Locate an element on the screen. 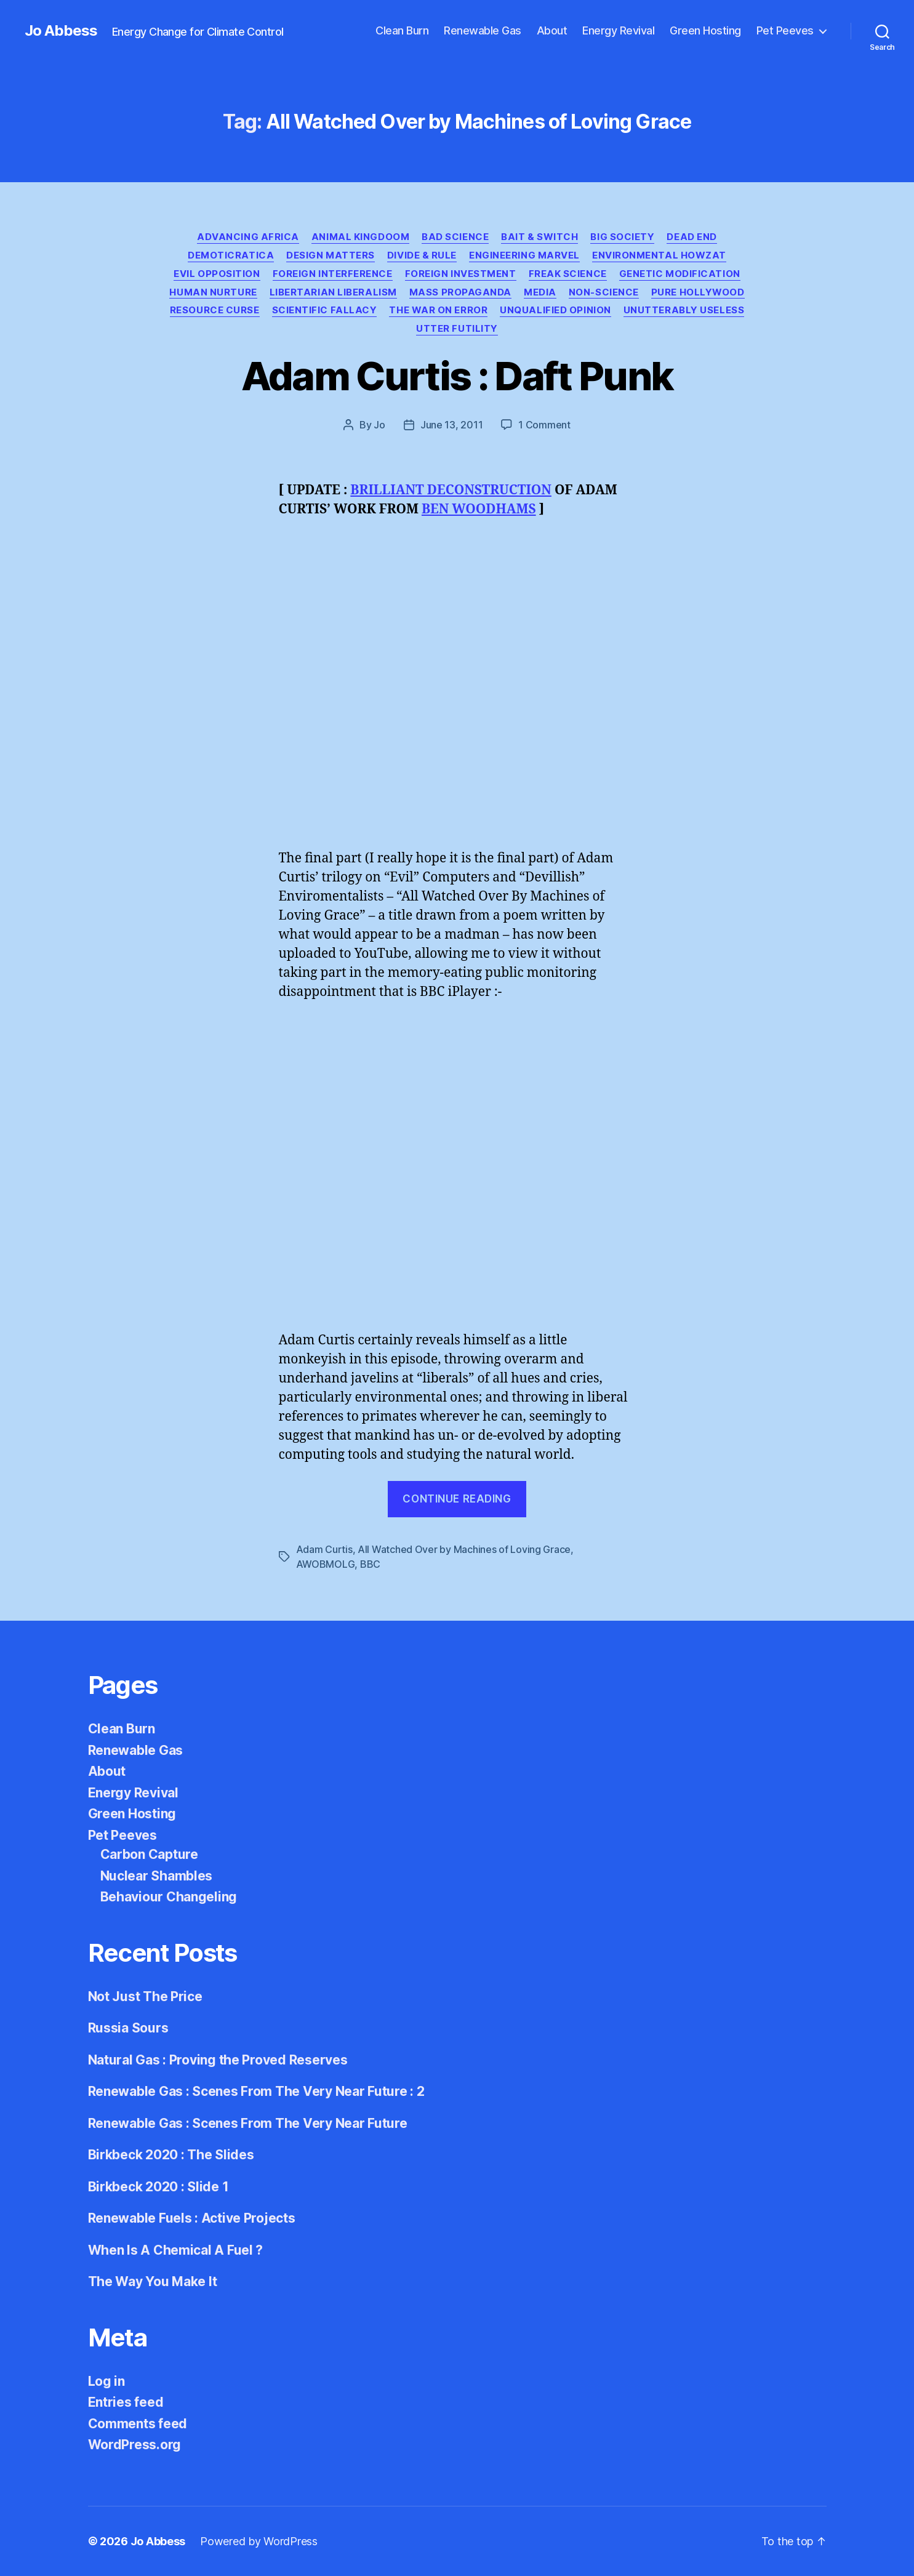 The image size is (914, 2576). Nuclear Shambles is located at coordinates (156, 1876).